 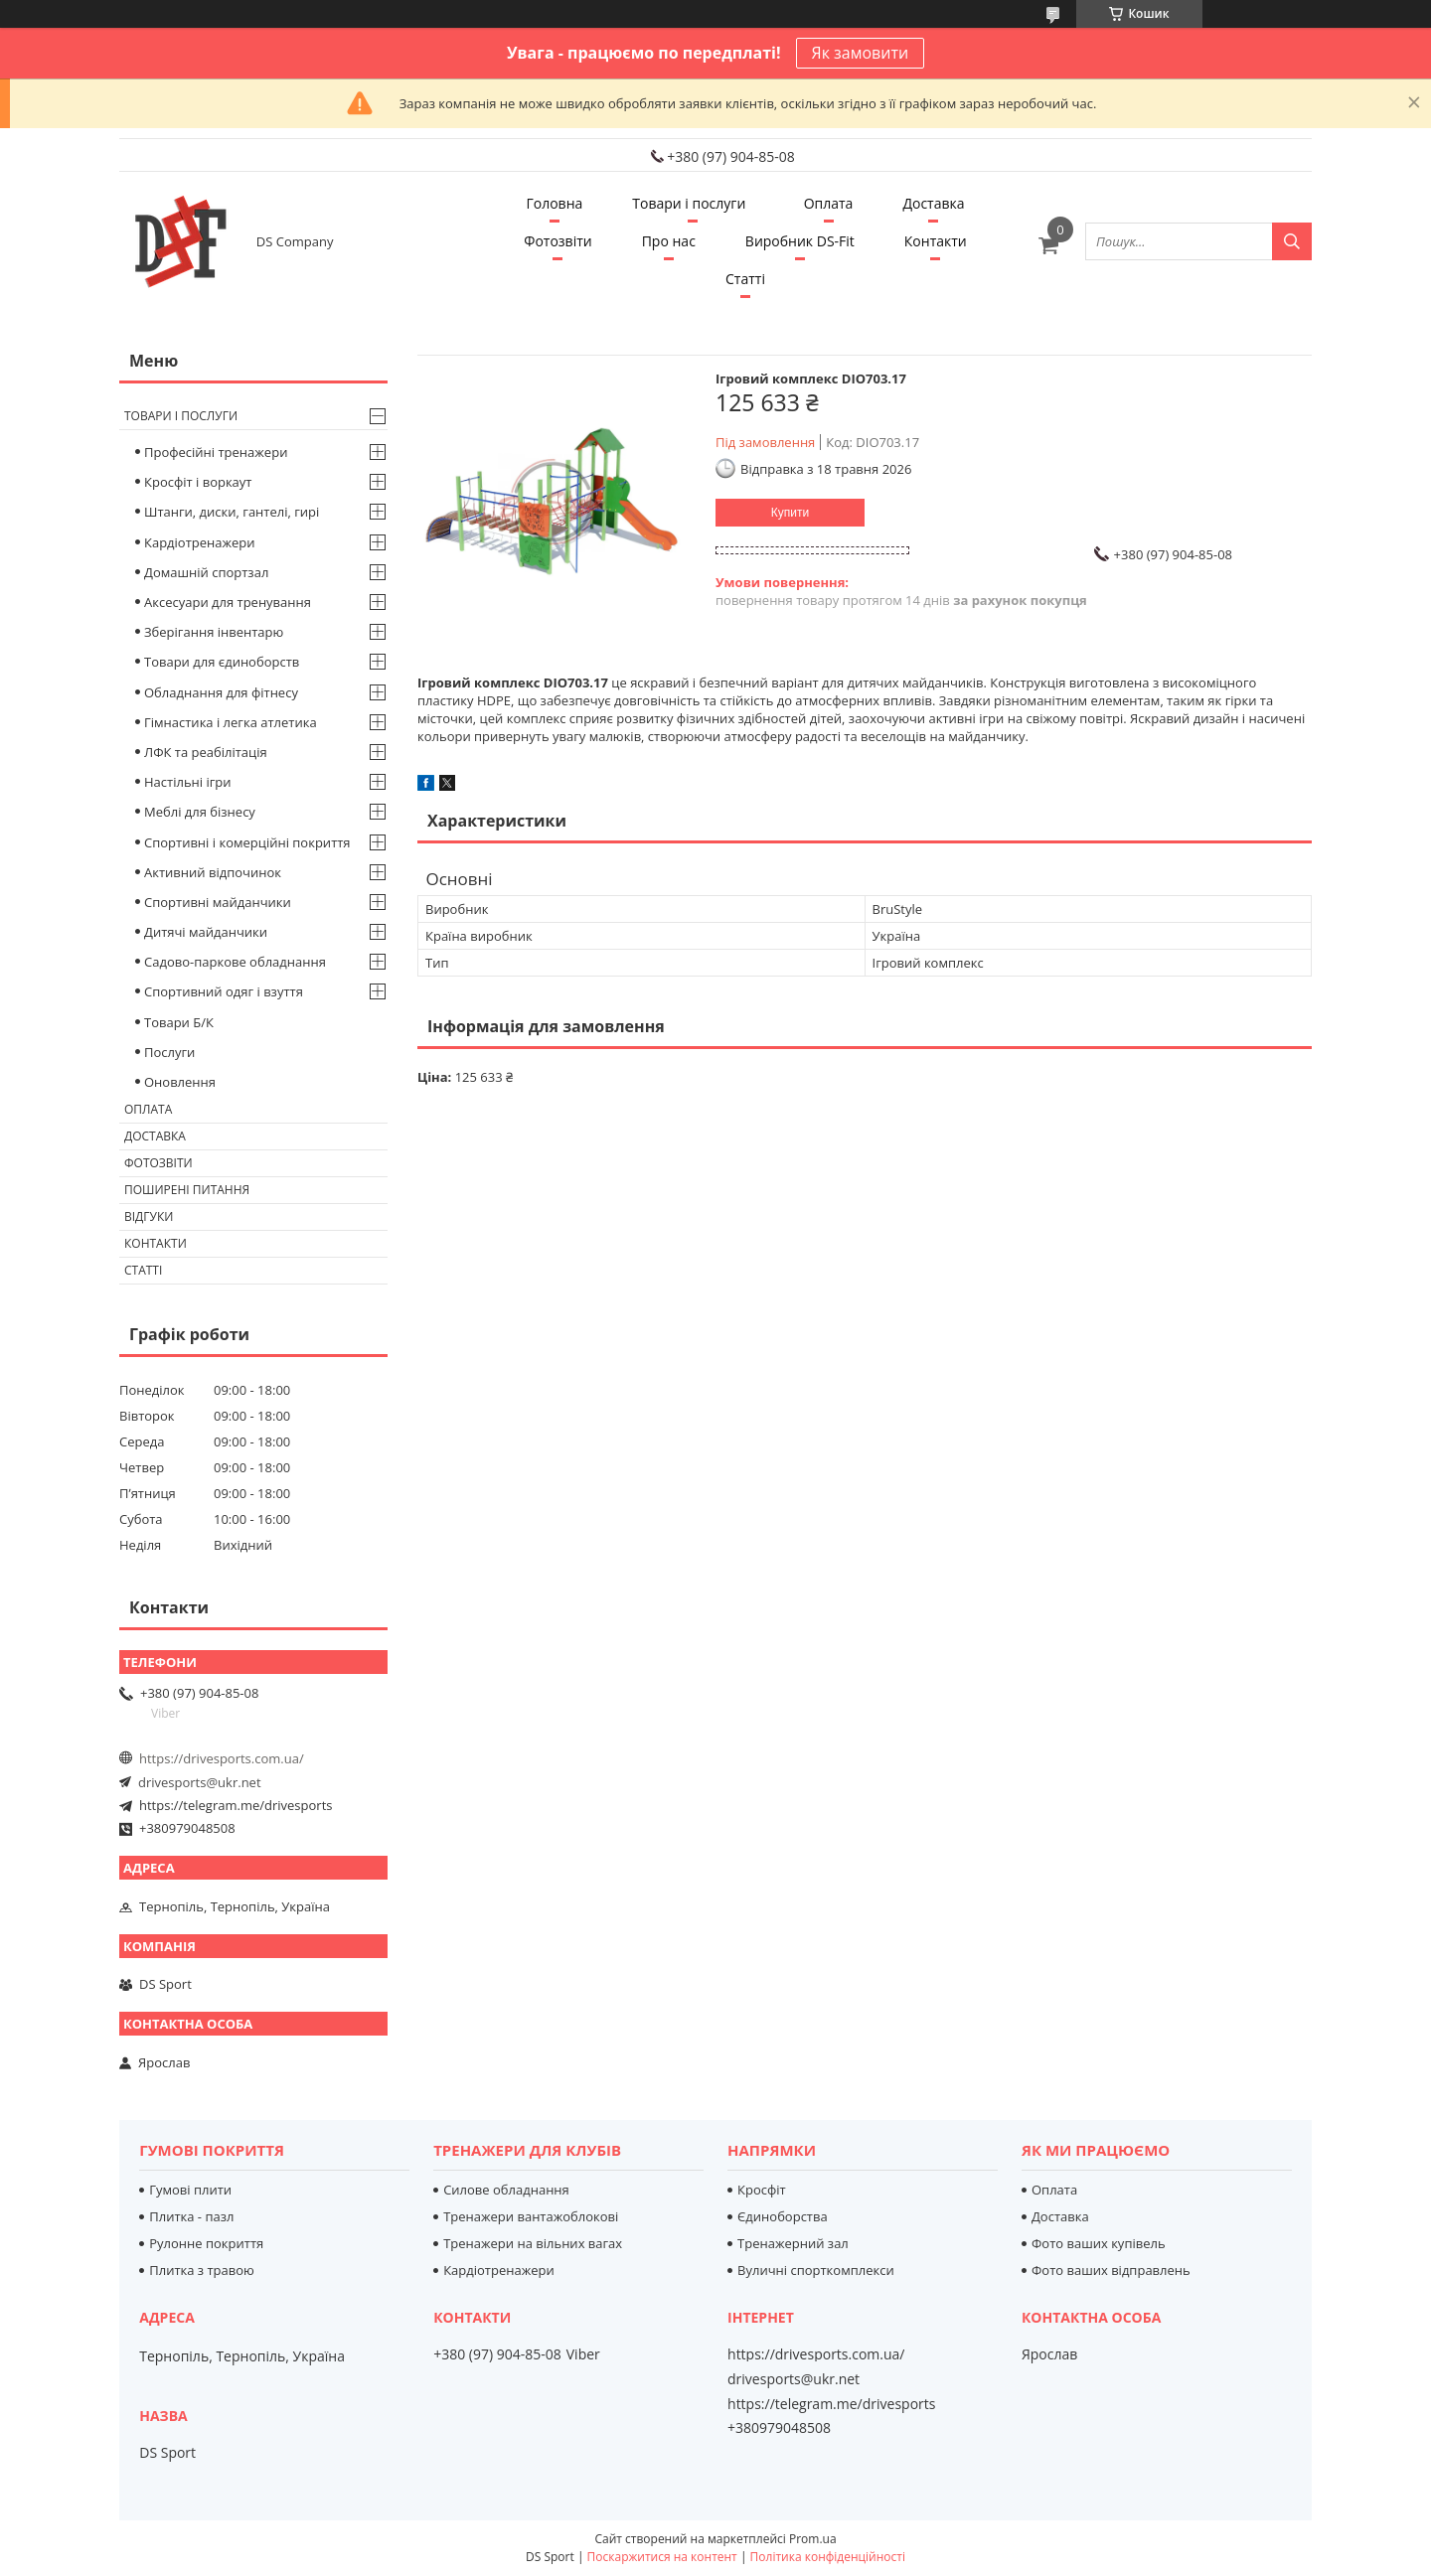 I want to click on Дитячі майданчики, so click(x=205, y=932).